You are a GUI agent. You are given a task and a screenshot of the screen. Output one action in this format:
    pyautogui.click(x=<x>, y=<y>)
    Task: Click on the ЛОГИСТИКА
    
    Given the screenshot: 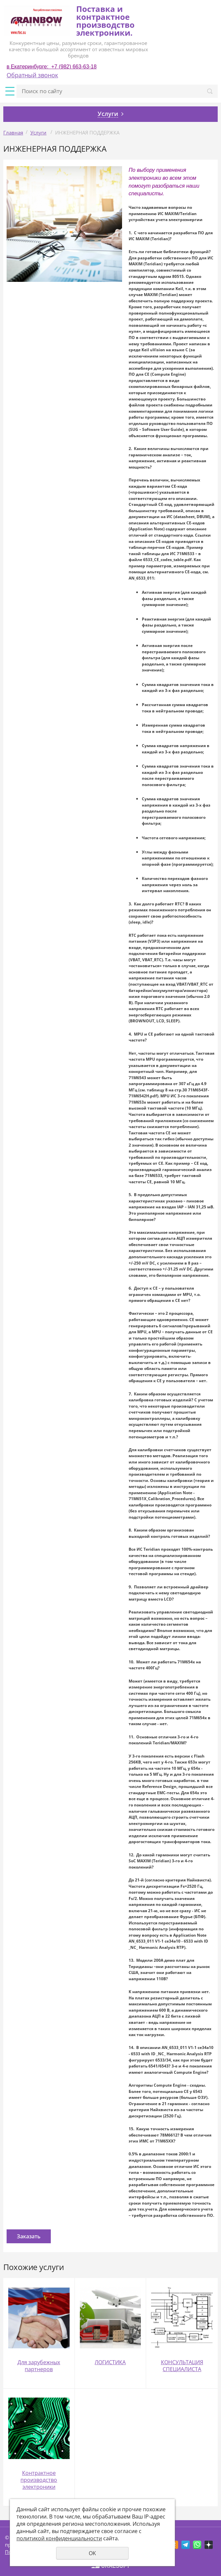 What is the action you would take?
    pyautogui.click(x=110, y=2362)
    